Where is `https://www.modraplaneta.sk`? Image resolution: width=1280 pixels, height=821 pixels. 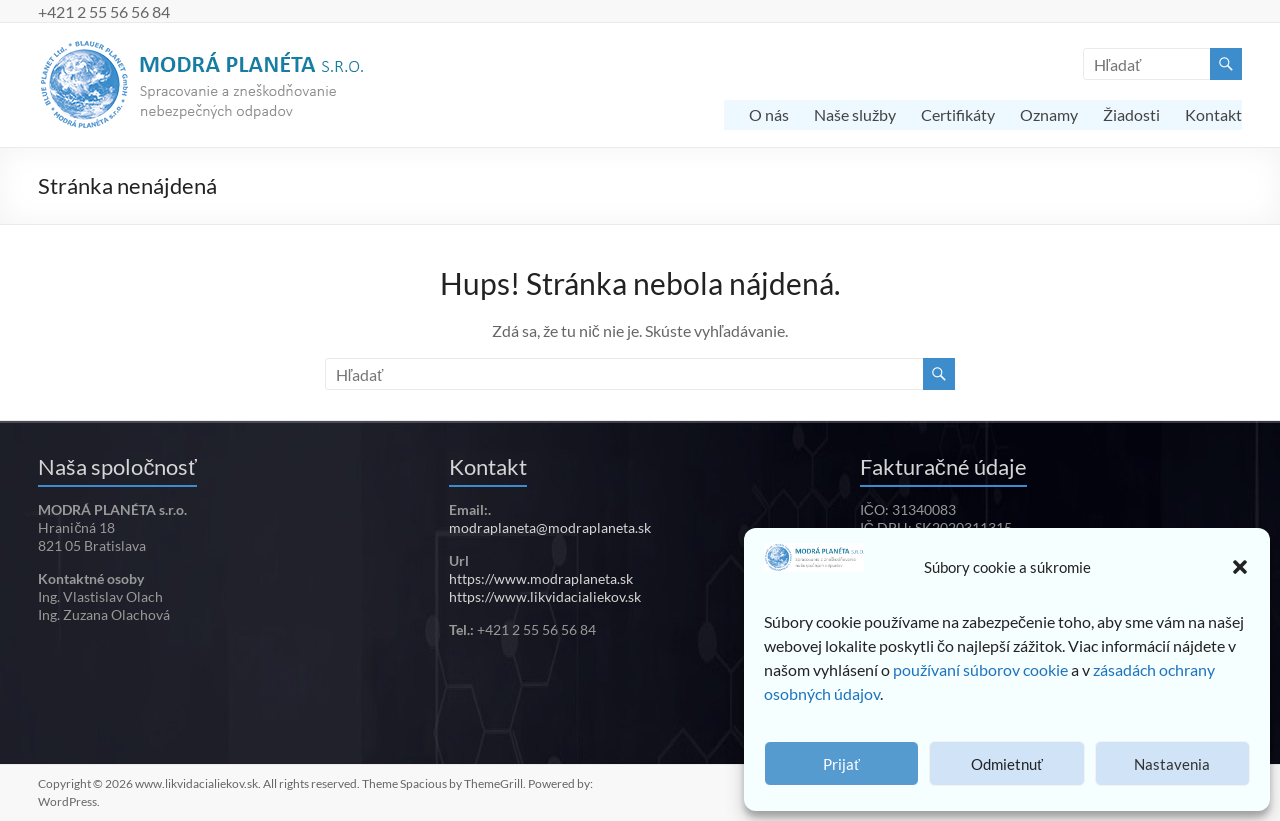
https://www.modraplaneta.sk is located at coordinates (541, 578).